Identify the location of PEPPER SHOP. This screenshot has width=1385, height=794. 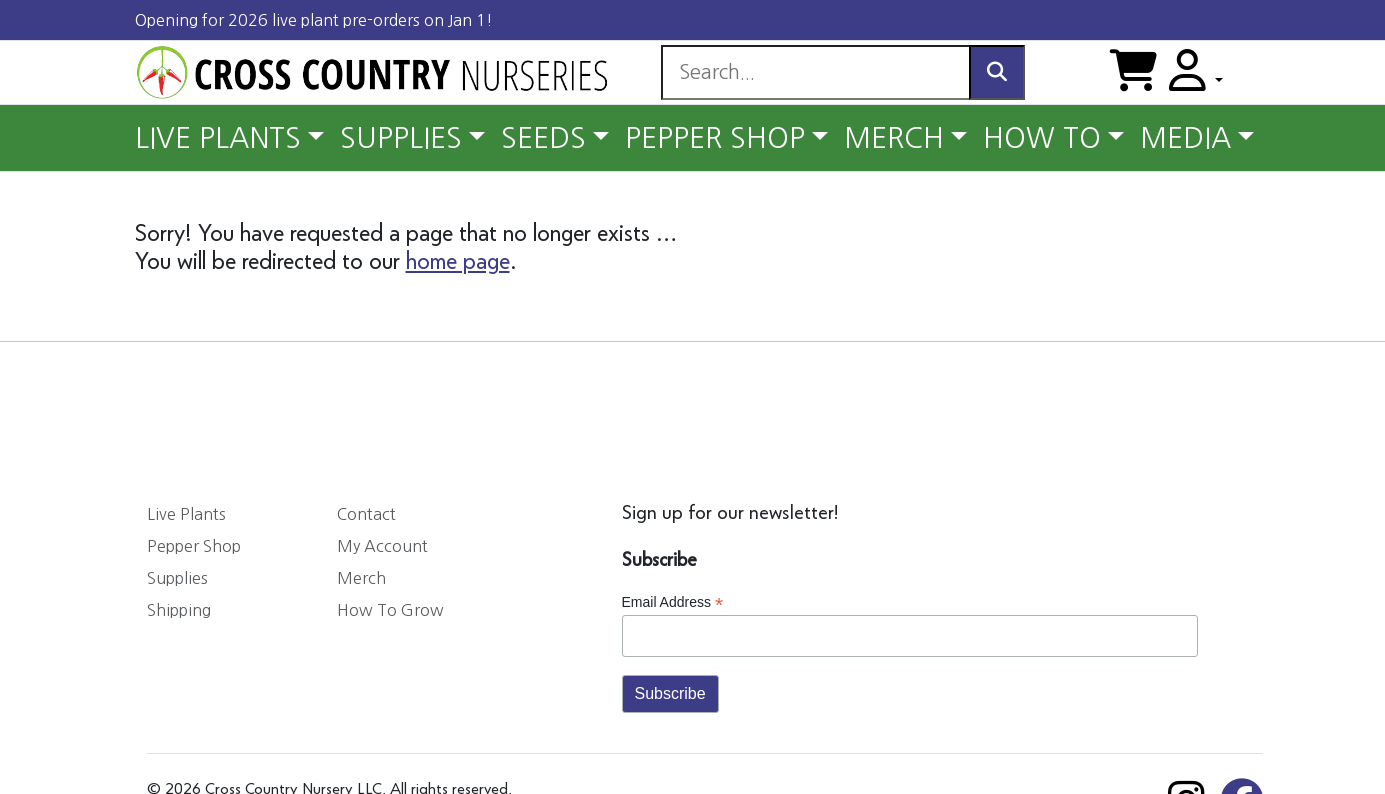
(715, 138).